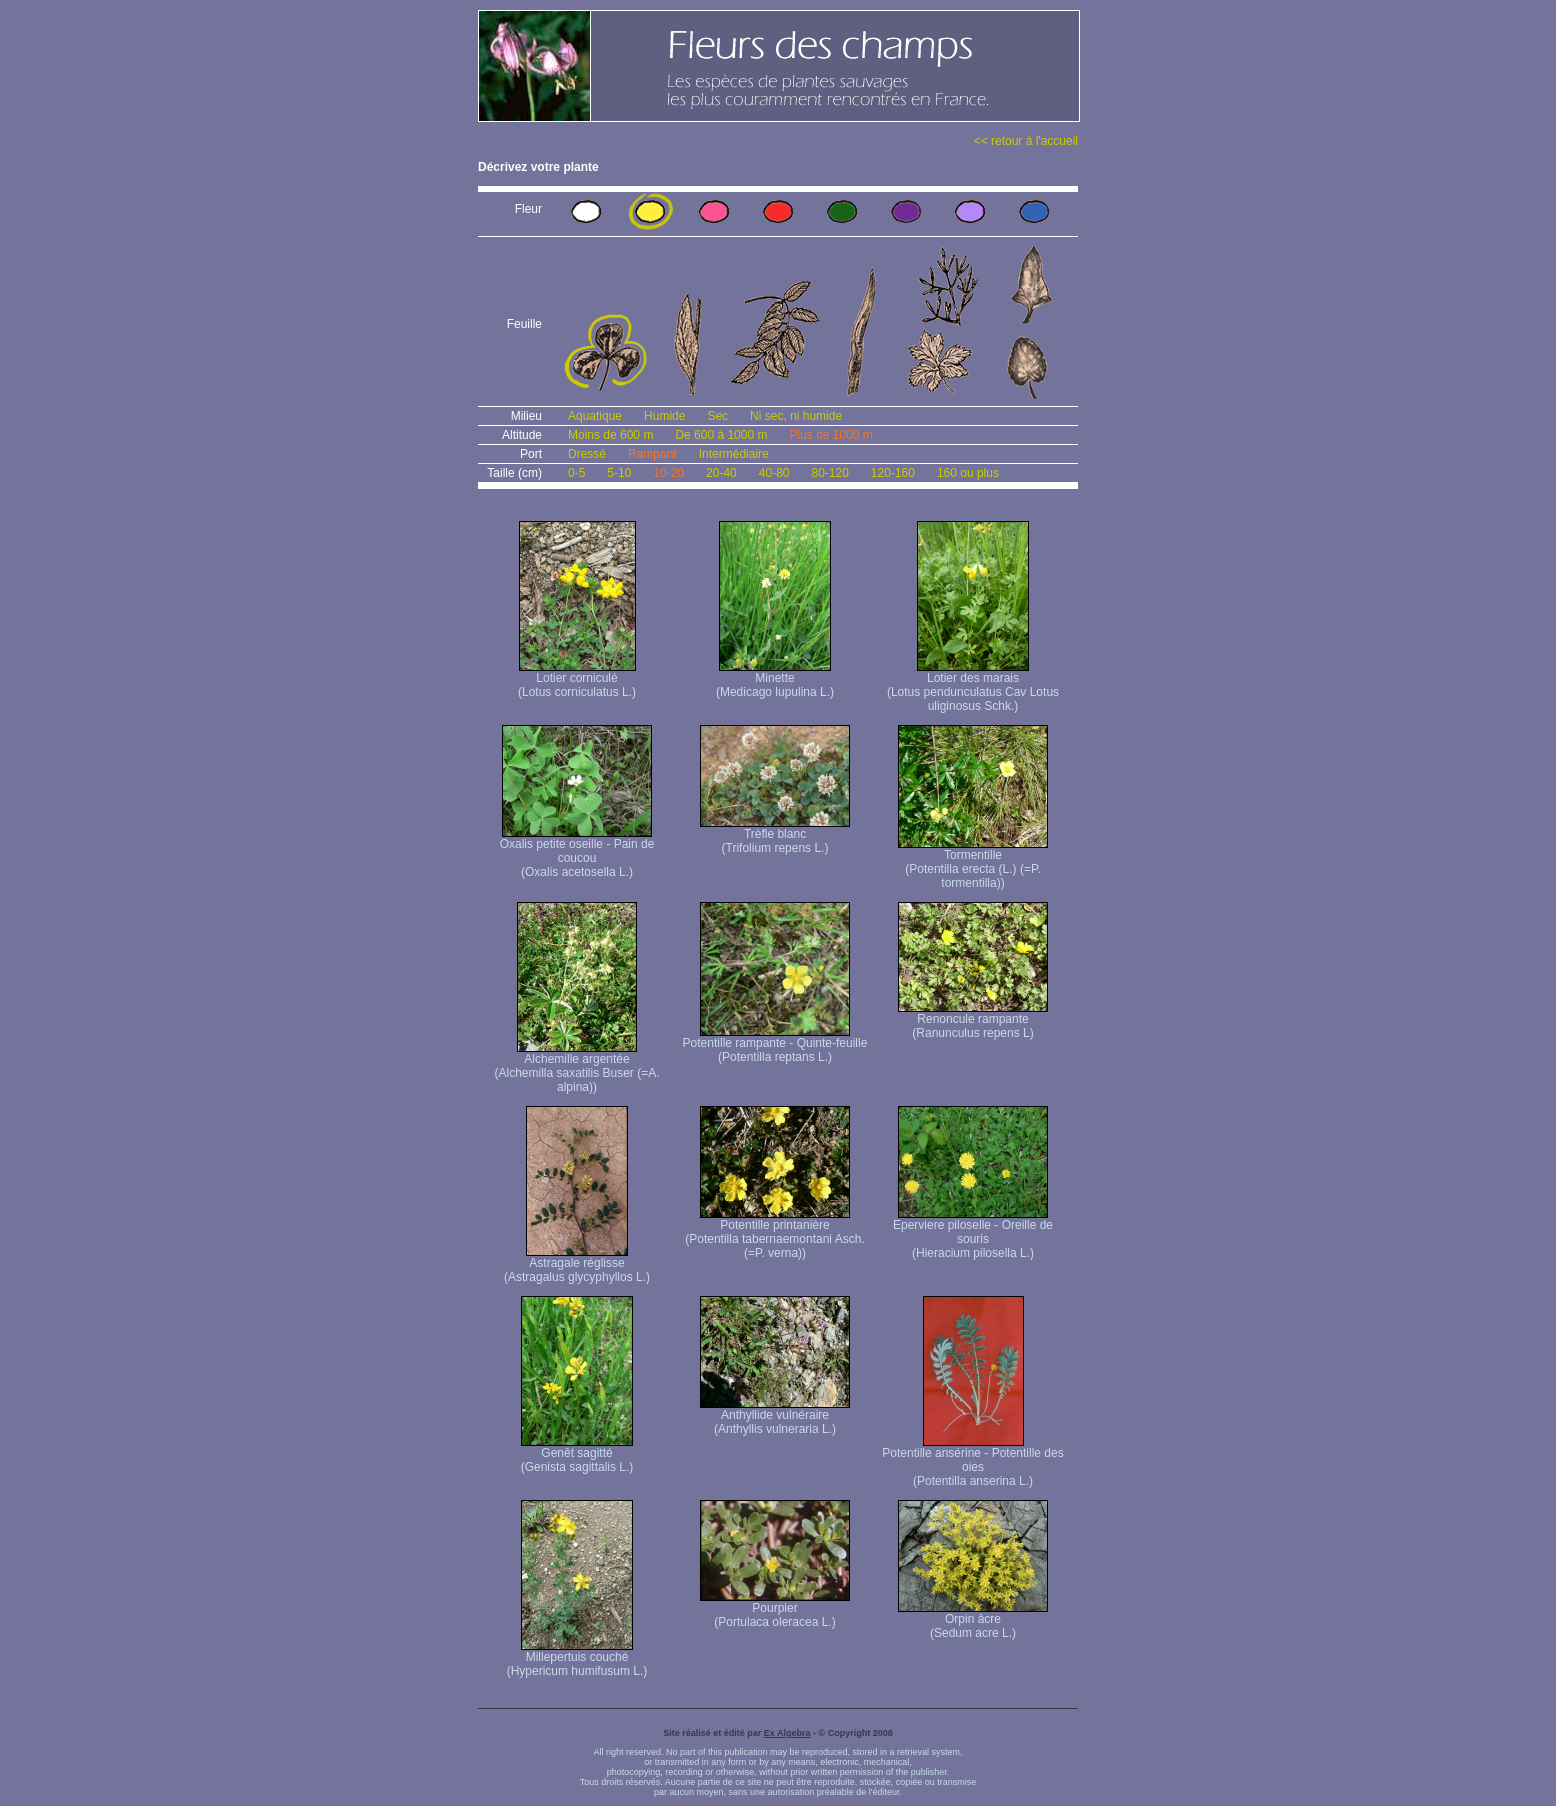 The image size is (1556, 1806). I want to click on Dressé, so click(587, 454).